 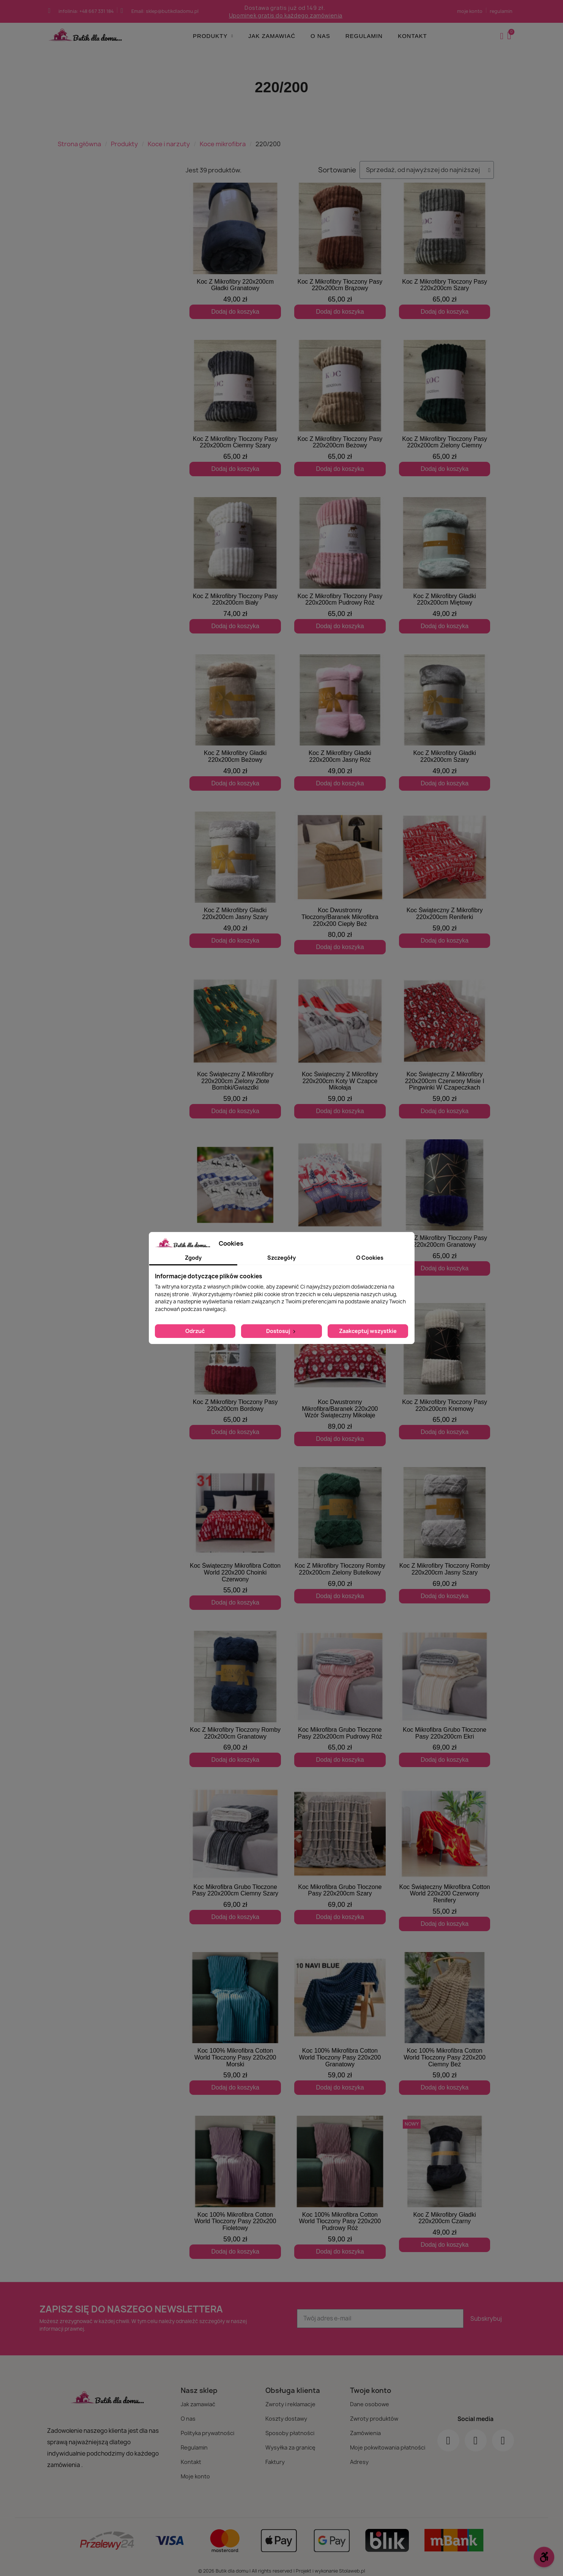 What do you see at coordinates (444, 1371) in the screenshot?
I see `[Koc Z Mikrofibry Tłoczony Pasy 220x200cm Kremowy: 65,00 zł]` at bounding box center [444, 1371].